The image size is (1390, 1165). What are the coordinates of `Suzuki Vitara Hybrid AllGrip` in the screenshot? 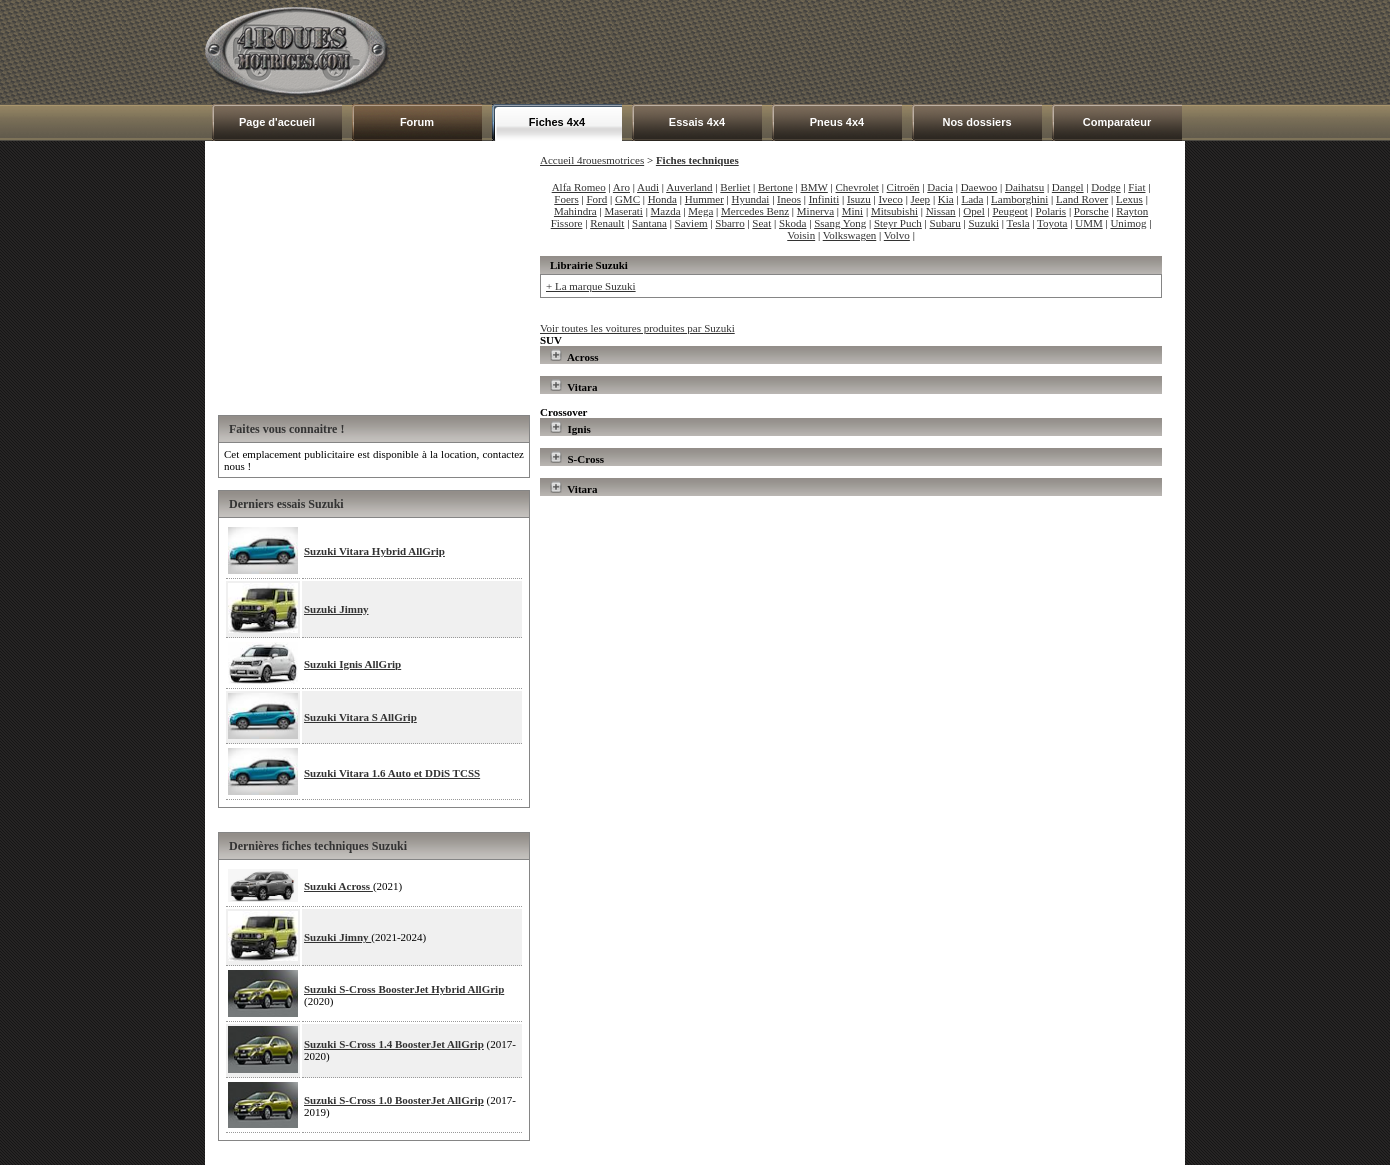 It's located at (374, 551).